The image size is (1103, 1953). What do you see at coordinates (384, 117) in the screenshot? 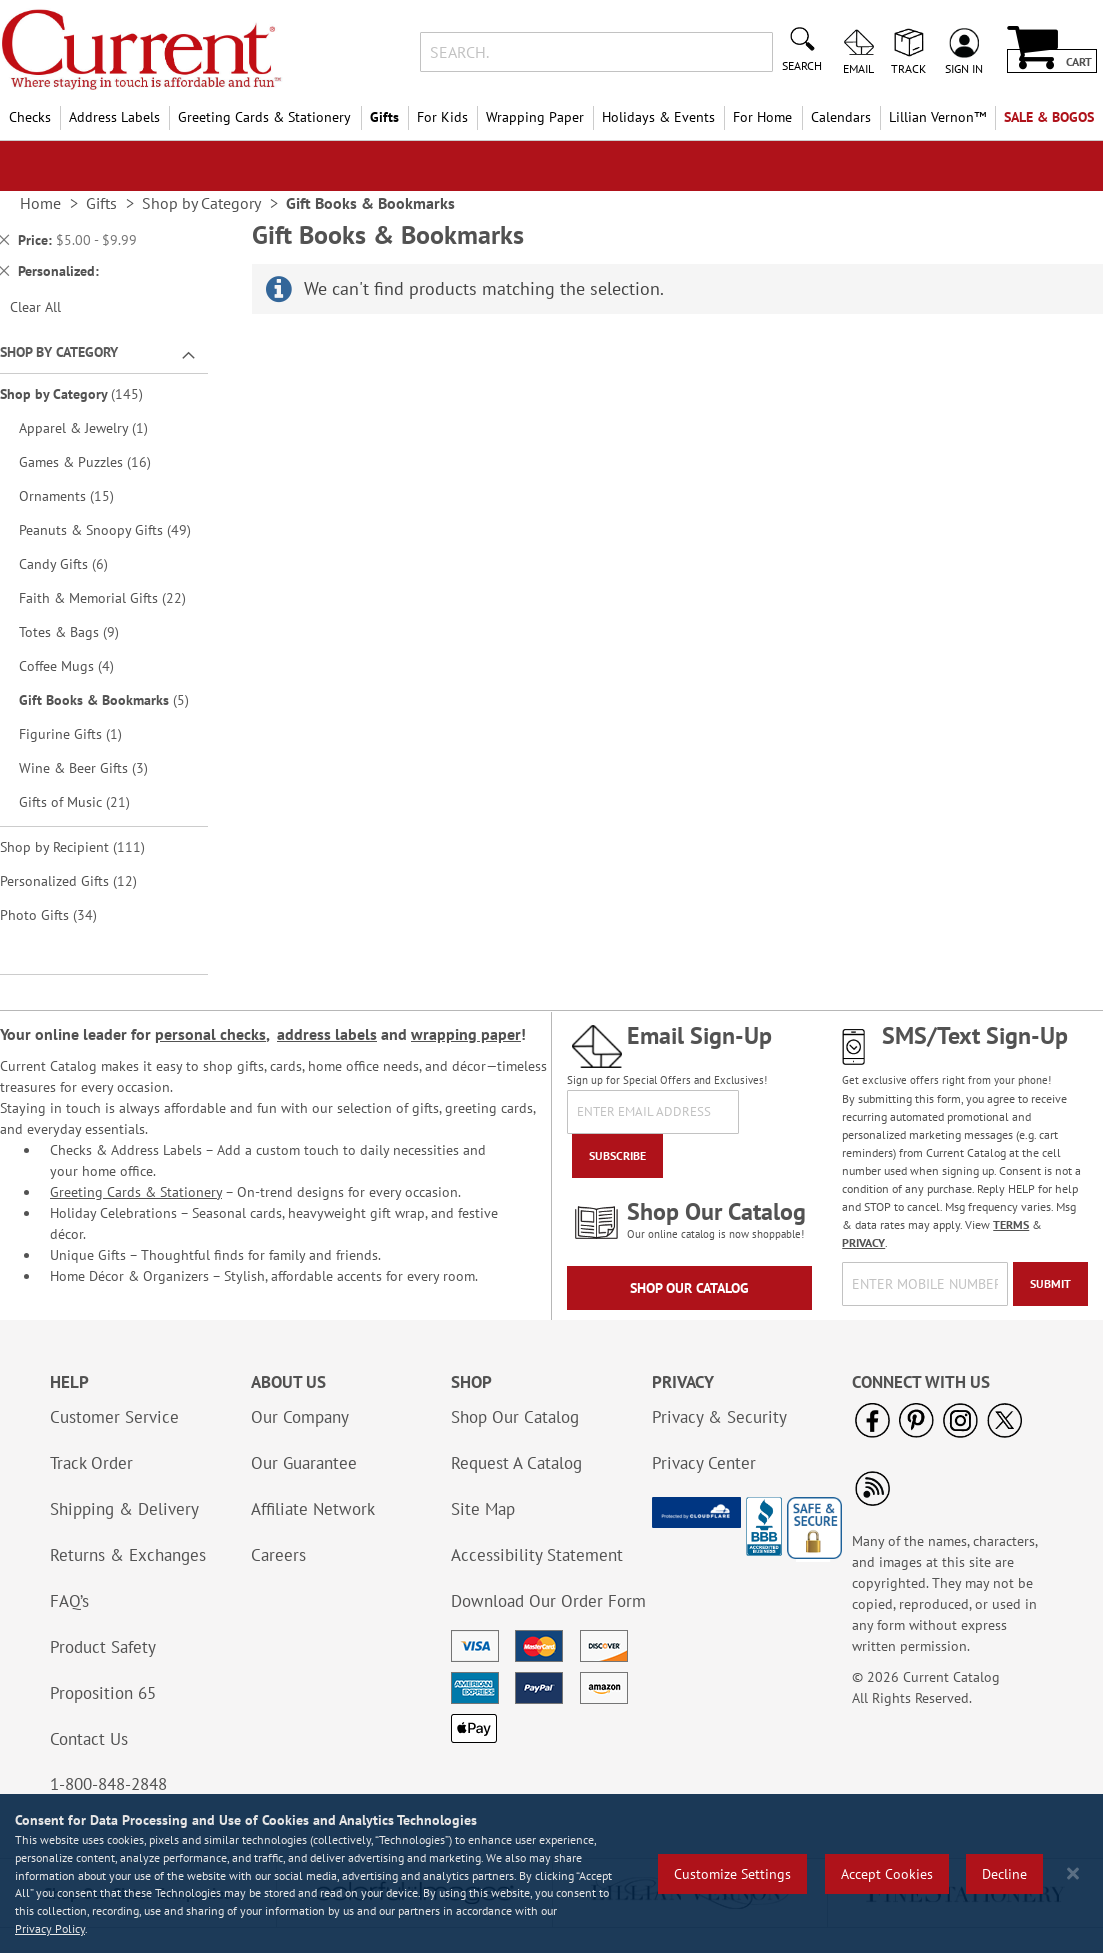
I see `Gifts [menuitem]` at bounding box center [384, 117].